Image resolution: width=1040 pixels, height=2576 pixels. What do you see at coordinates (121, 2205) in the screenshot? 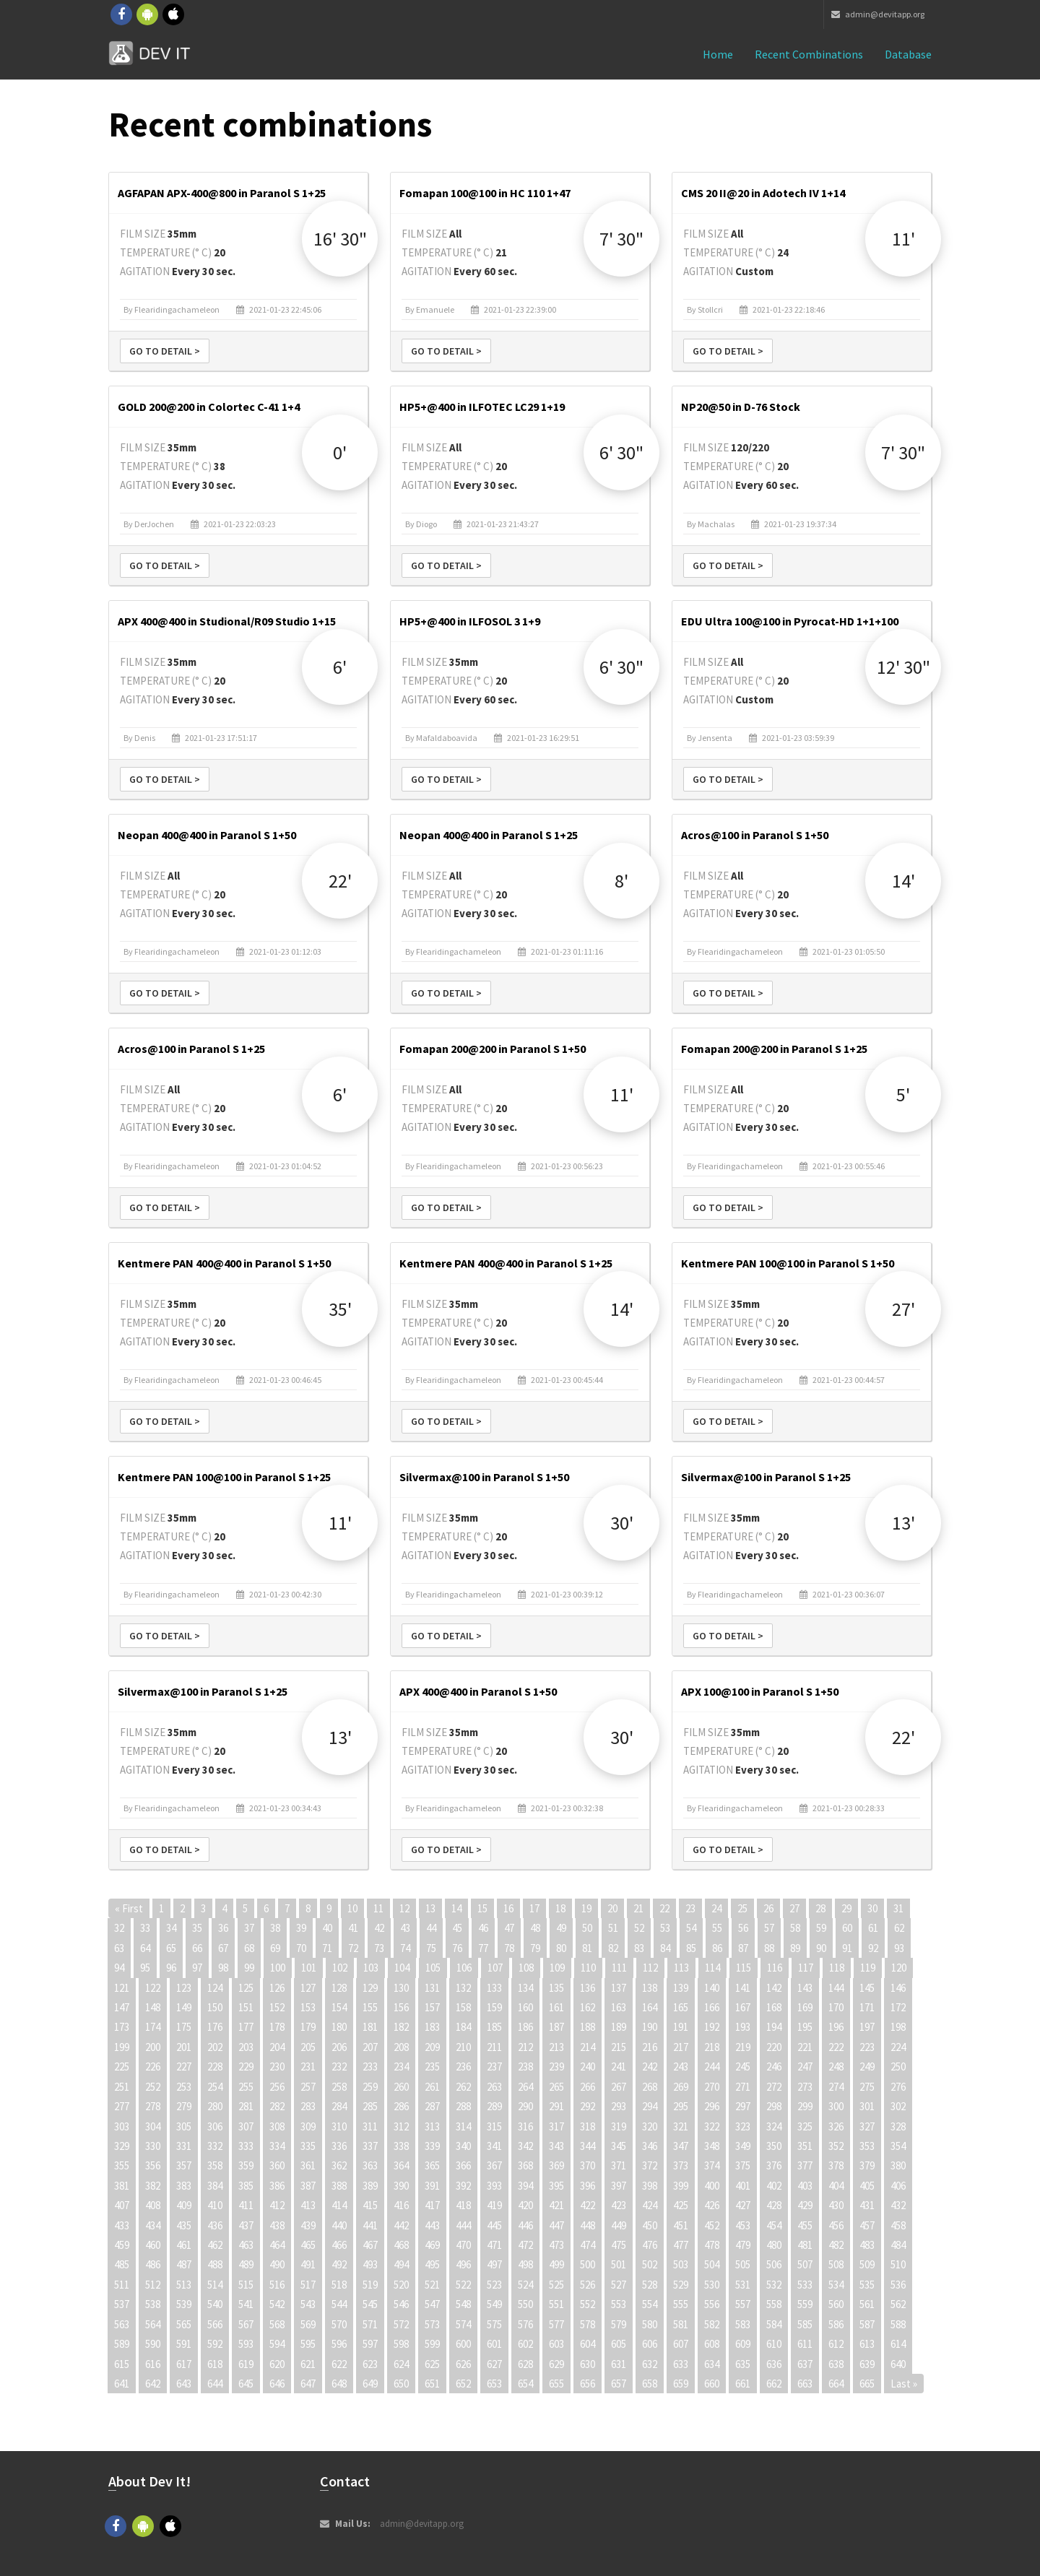
I see `407` at bounding box center [121, 2205].